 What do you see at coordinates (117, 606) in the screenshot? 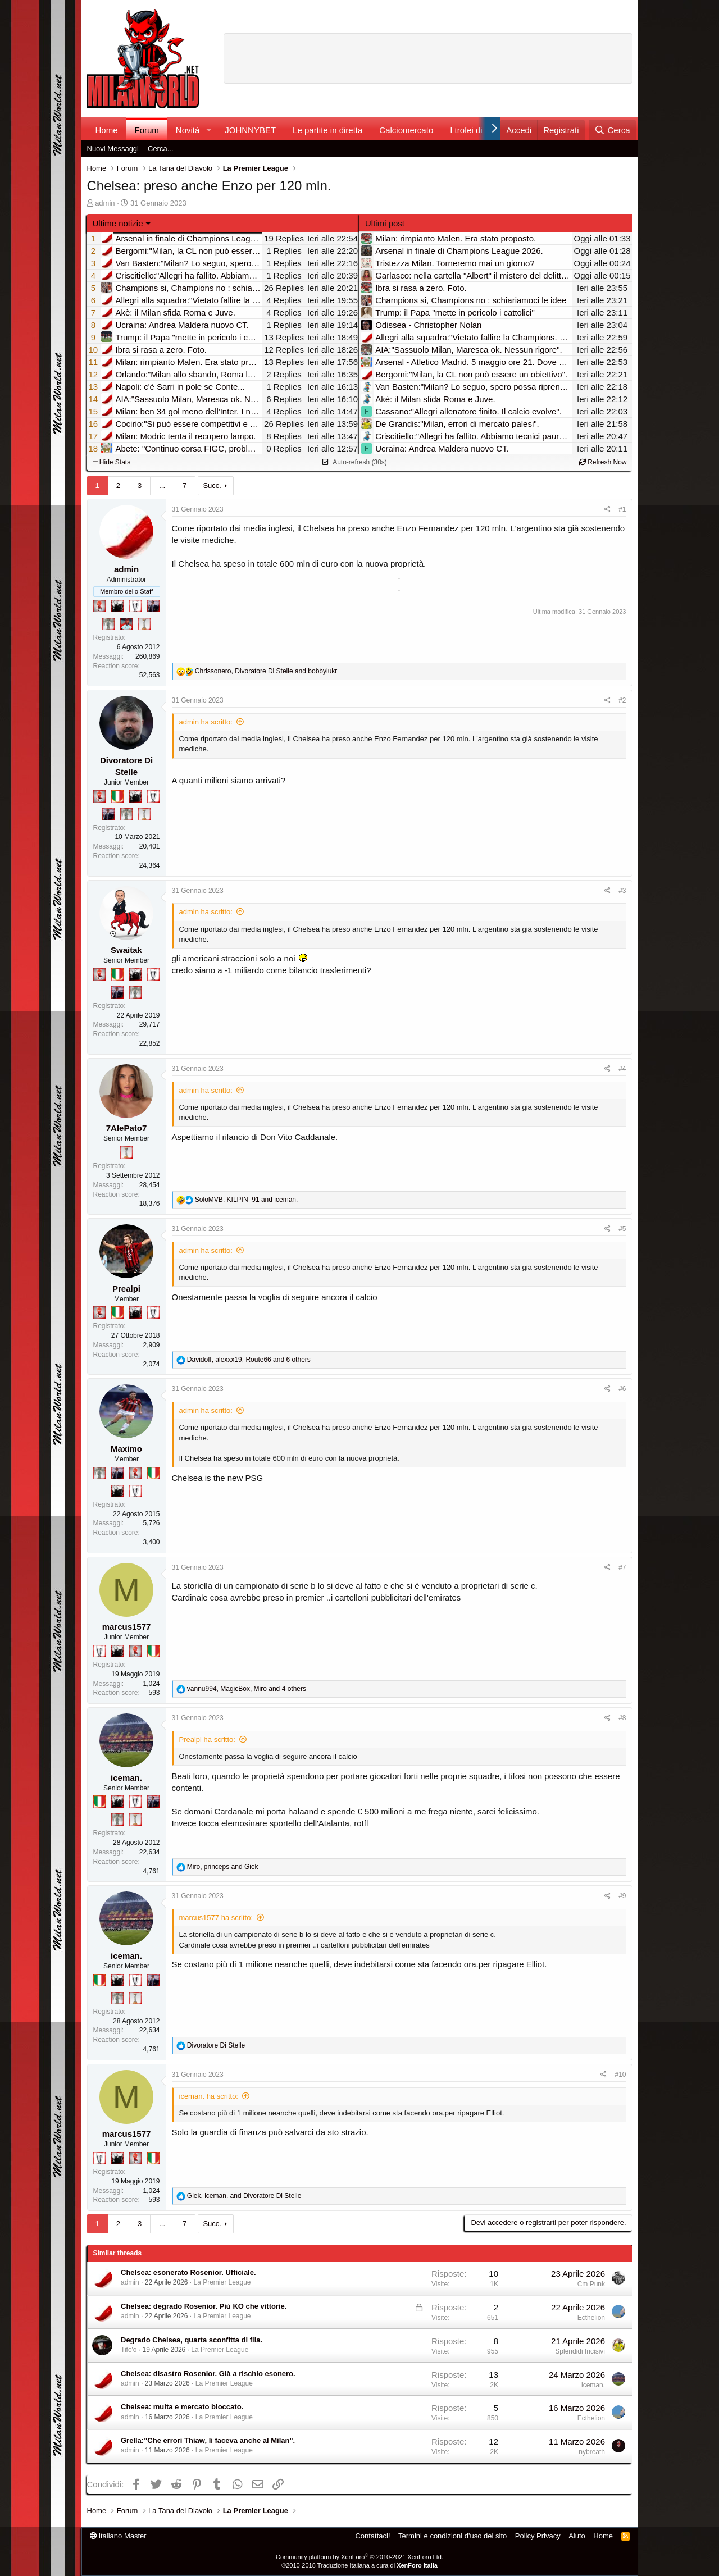
I see `[El Paron]` at bounding box center [117, 606].